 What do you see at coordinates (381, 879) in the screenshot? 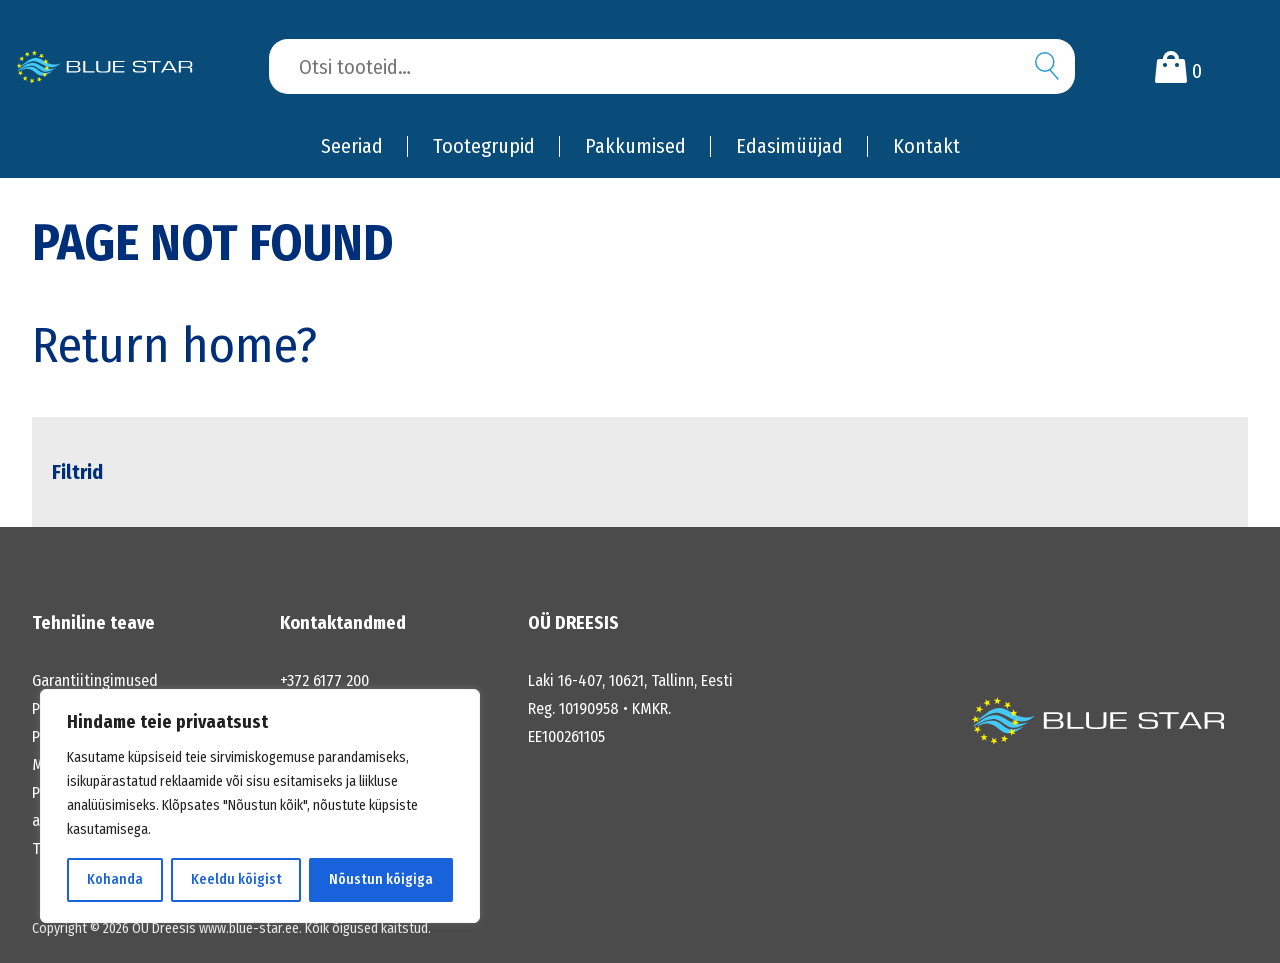
I see `Nõustun kõigiga` at bounding box center [381, 879].